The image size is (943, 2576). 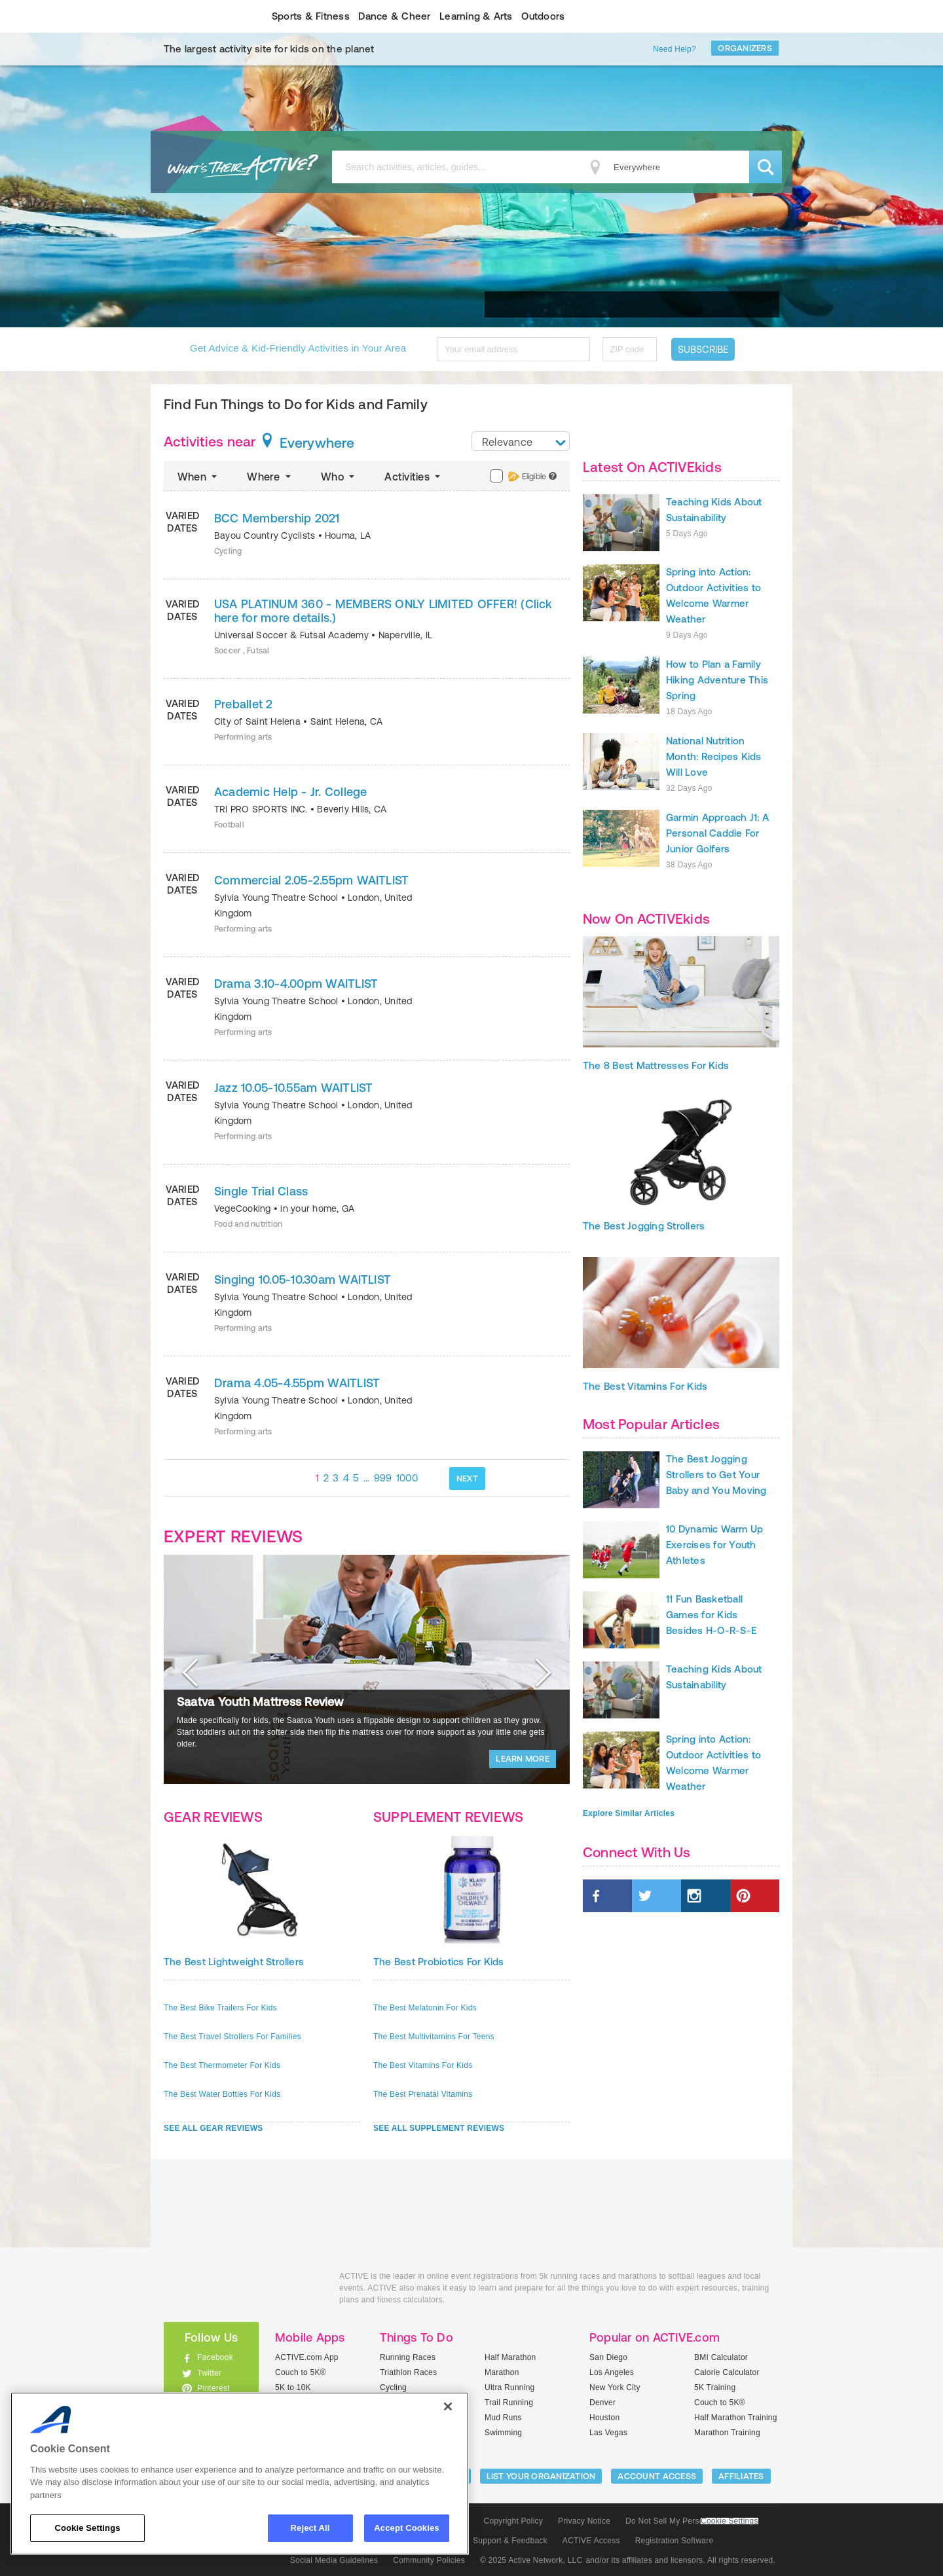 I want to click on Affiliates, so click(x=741, y=2476).